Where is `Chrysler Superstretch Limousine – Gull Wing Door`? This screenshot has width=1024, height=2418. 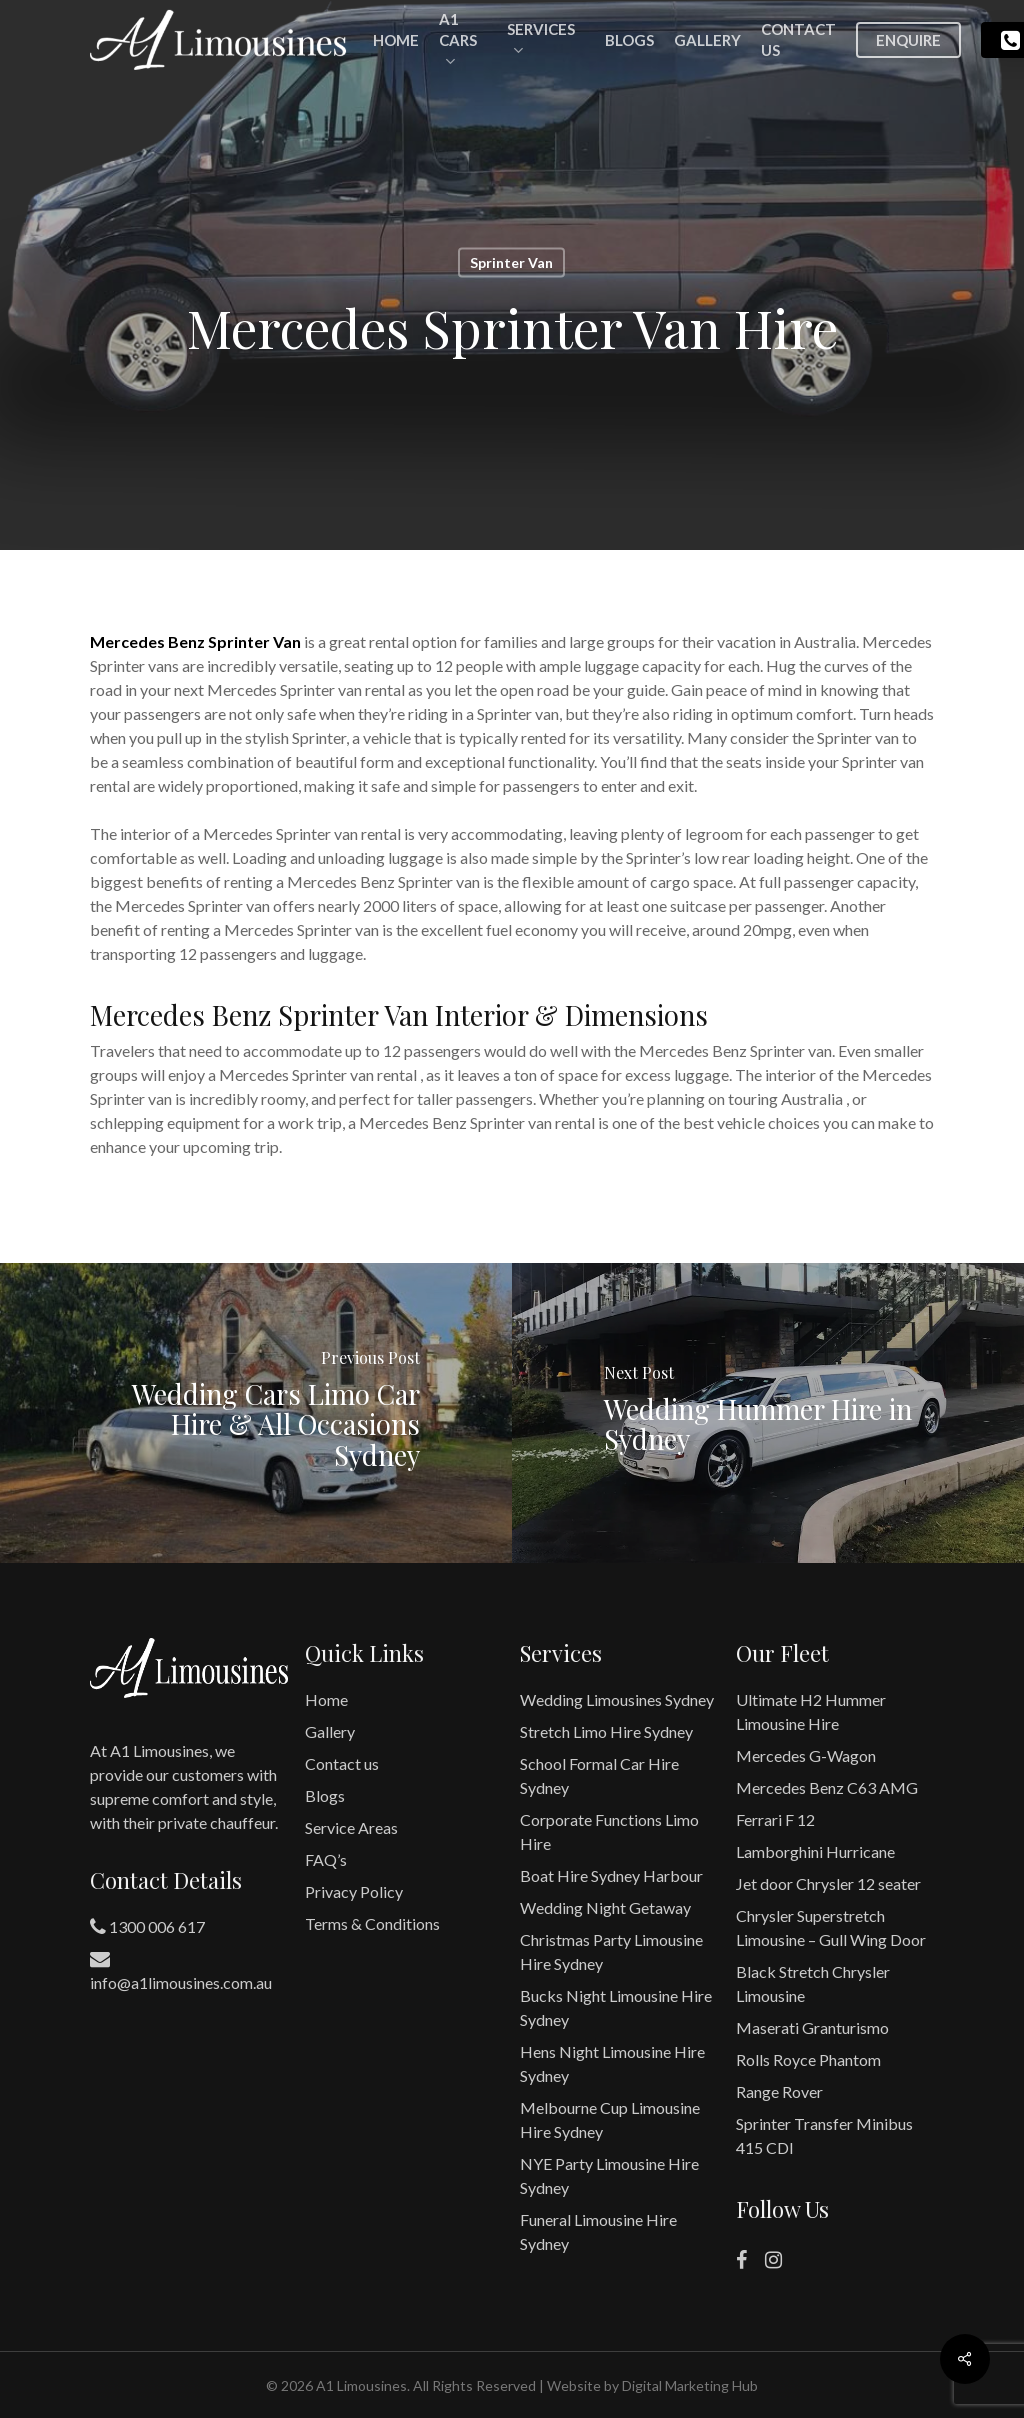 Chrysler Superstretch Limousine – Gull Wing Door is located at coordinates (831, 1927).